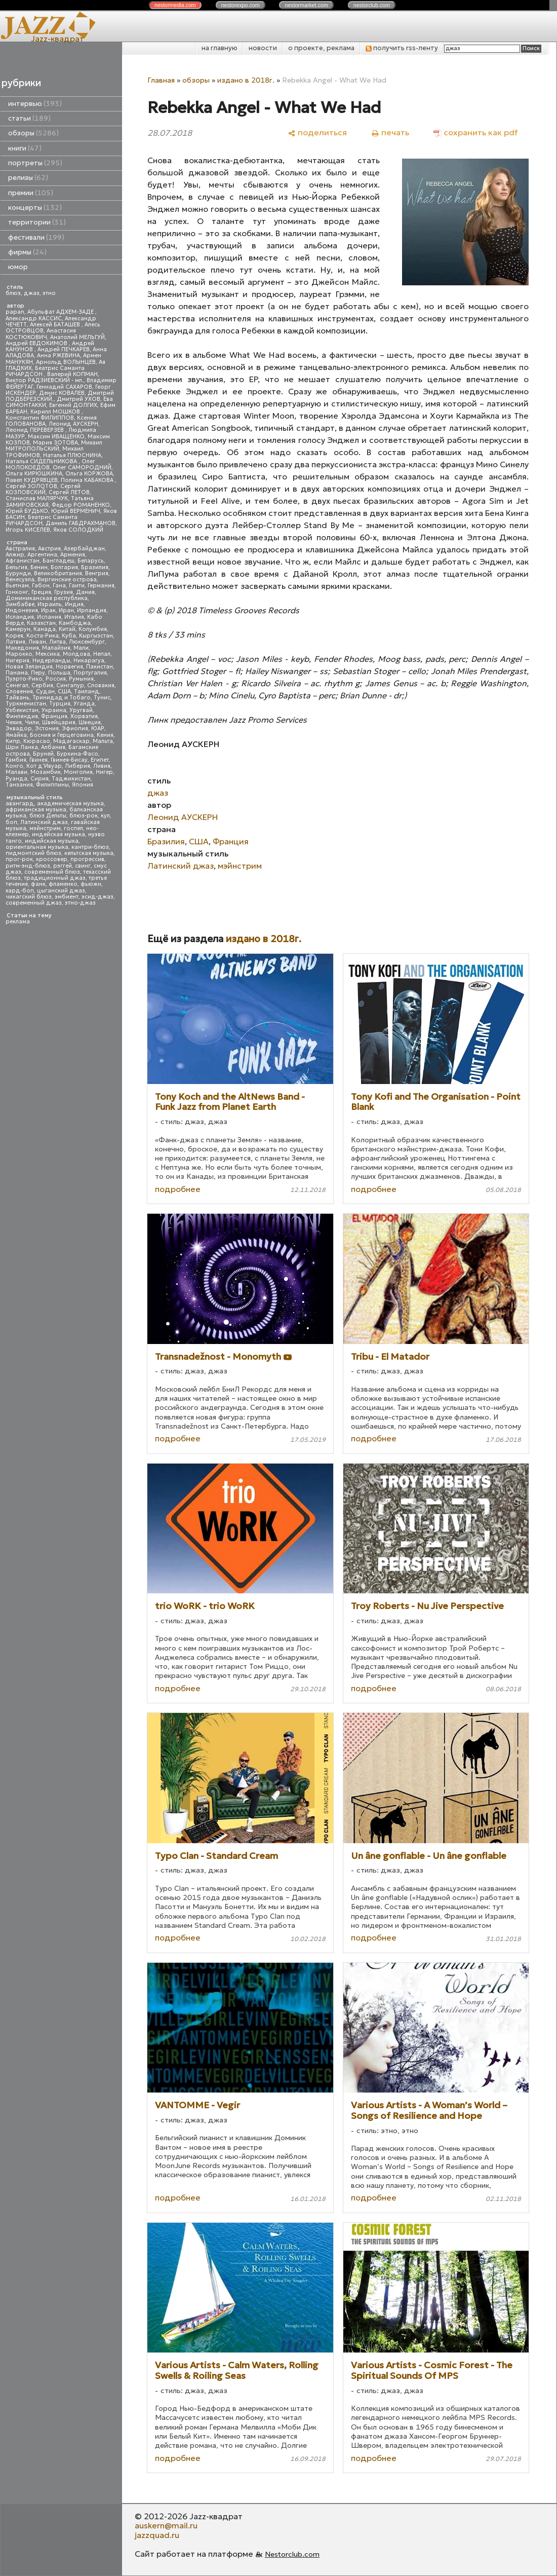 The width and height of the screenshot is (557, 2576). I want to click on Главная, so click(161, 80).